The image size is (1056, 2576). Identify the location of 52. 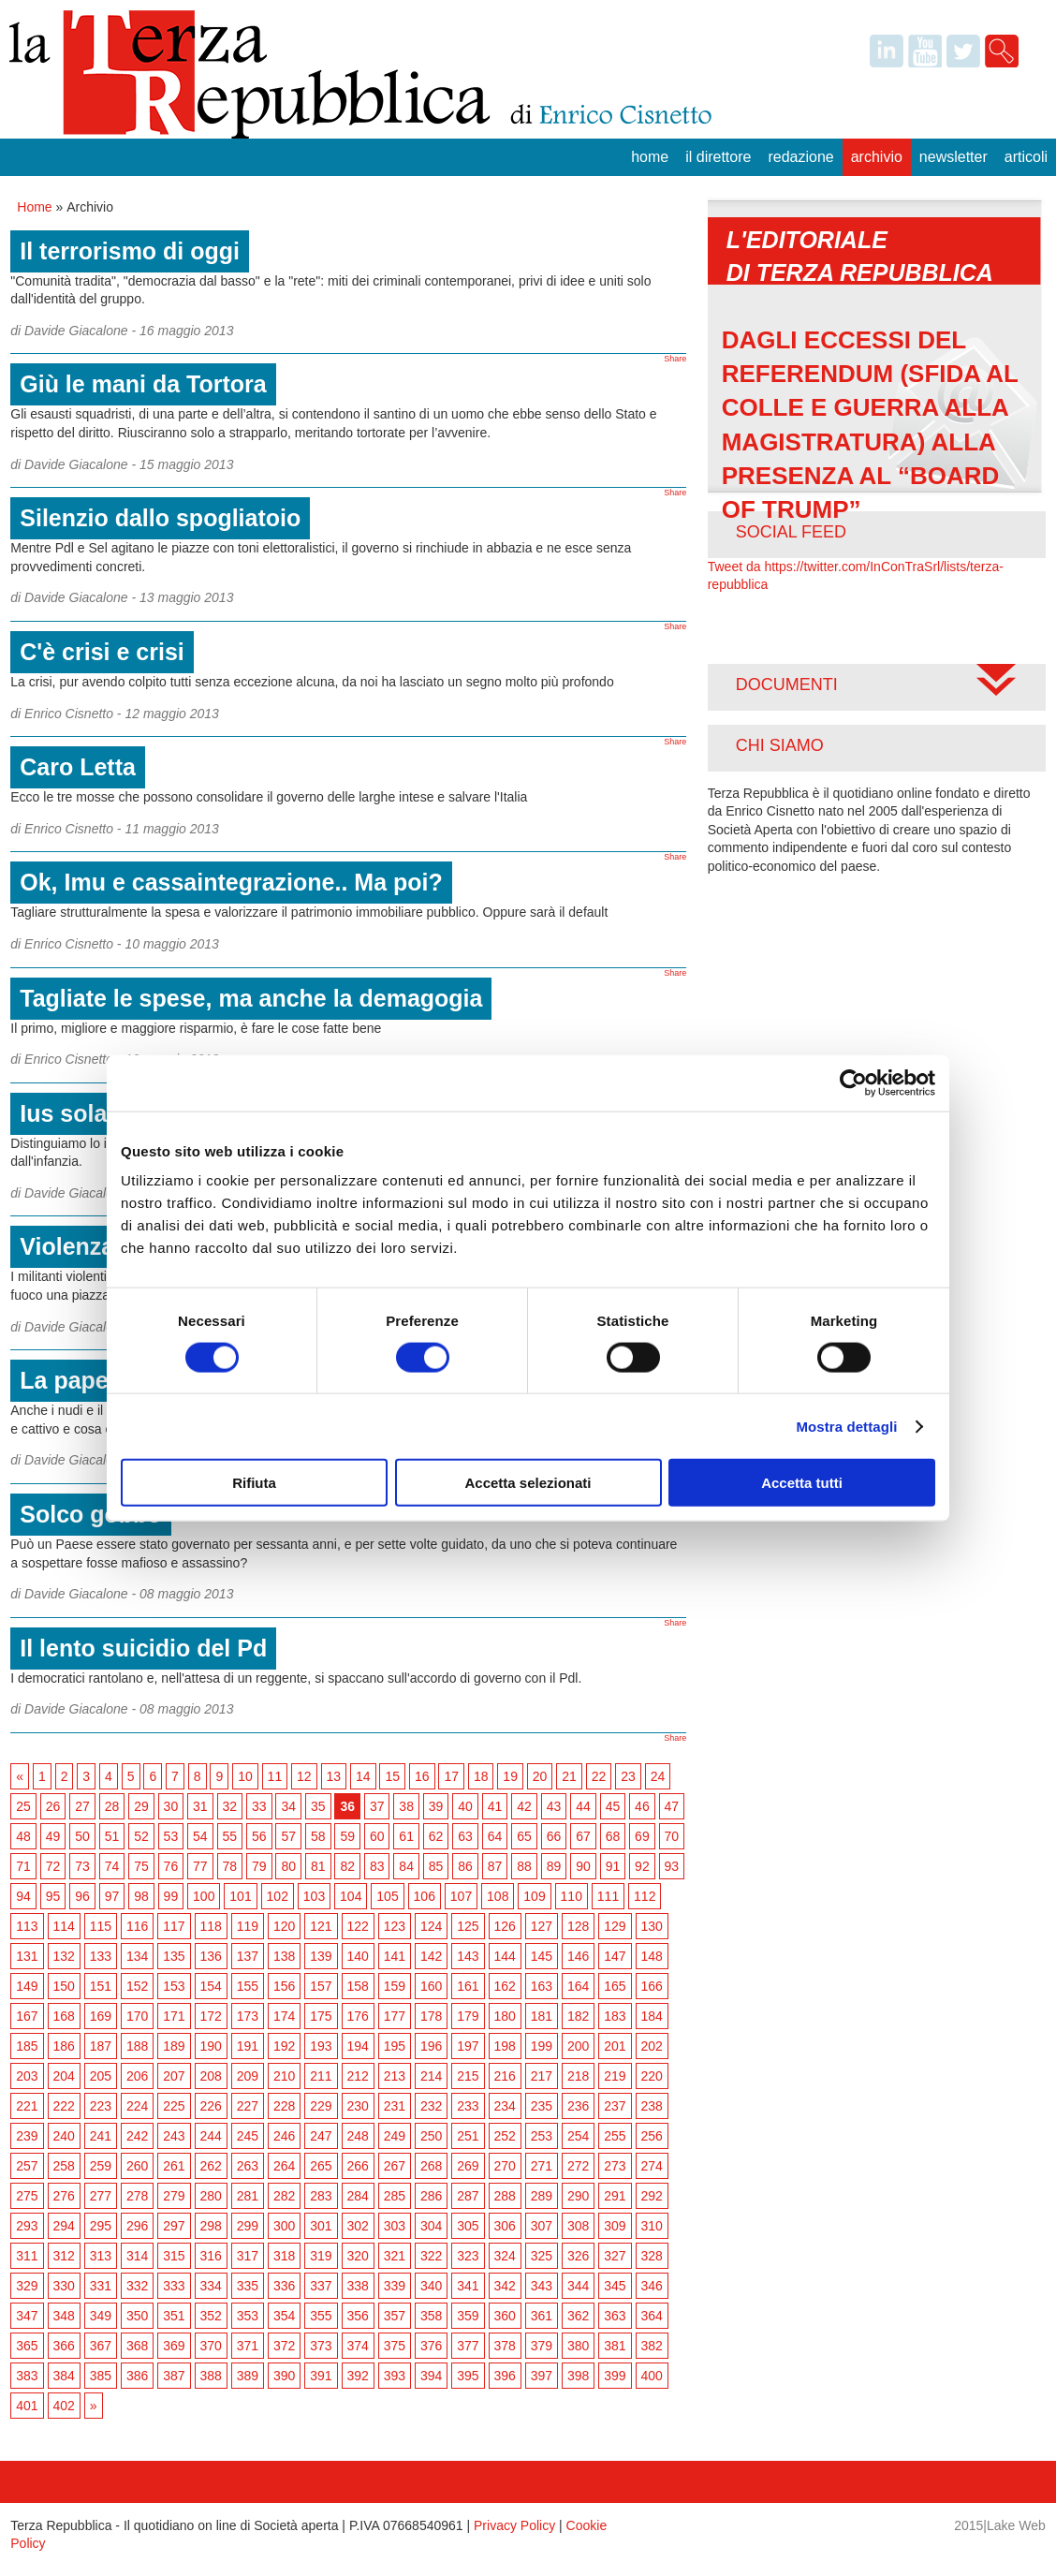
(141, 1836).